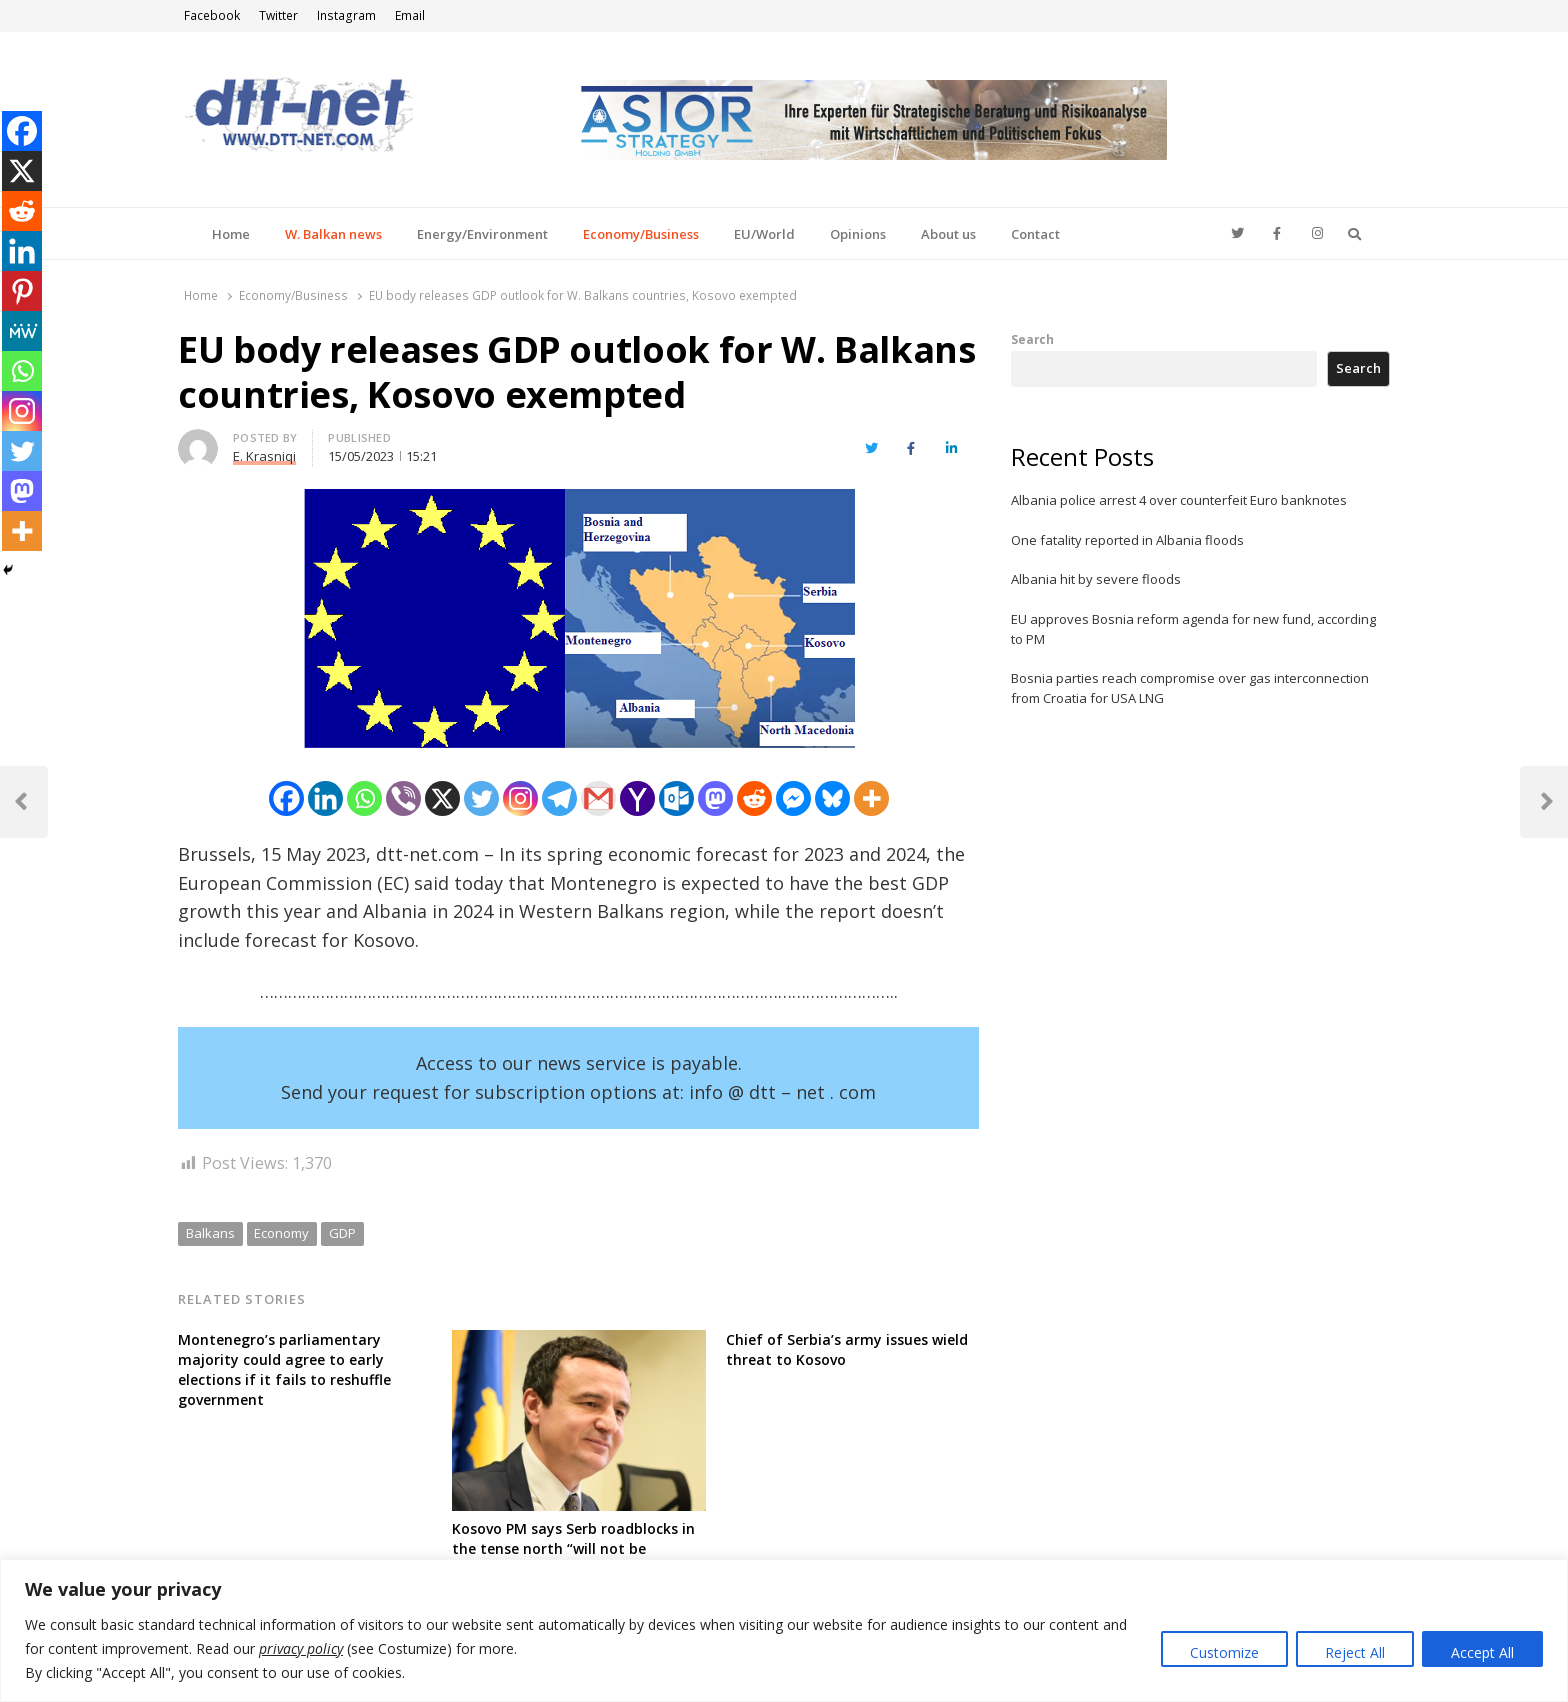  I want to click on [Gmail], so click(598, 798).